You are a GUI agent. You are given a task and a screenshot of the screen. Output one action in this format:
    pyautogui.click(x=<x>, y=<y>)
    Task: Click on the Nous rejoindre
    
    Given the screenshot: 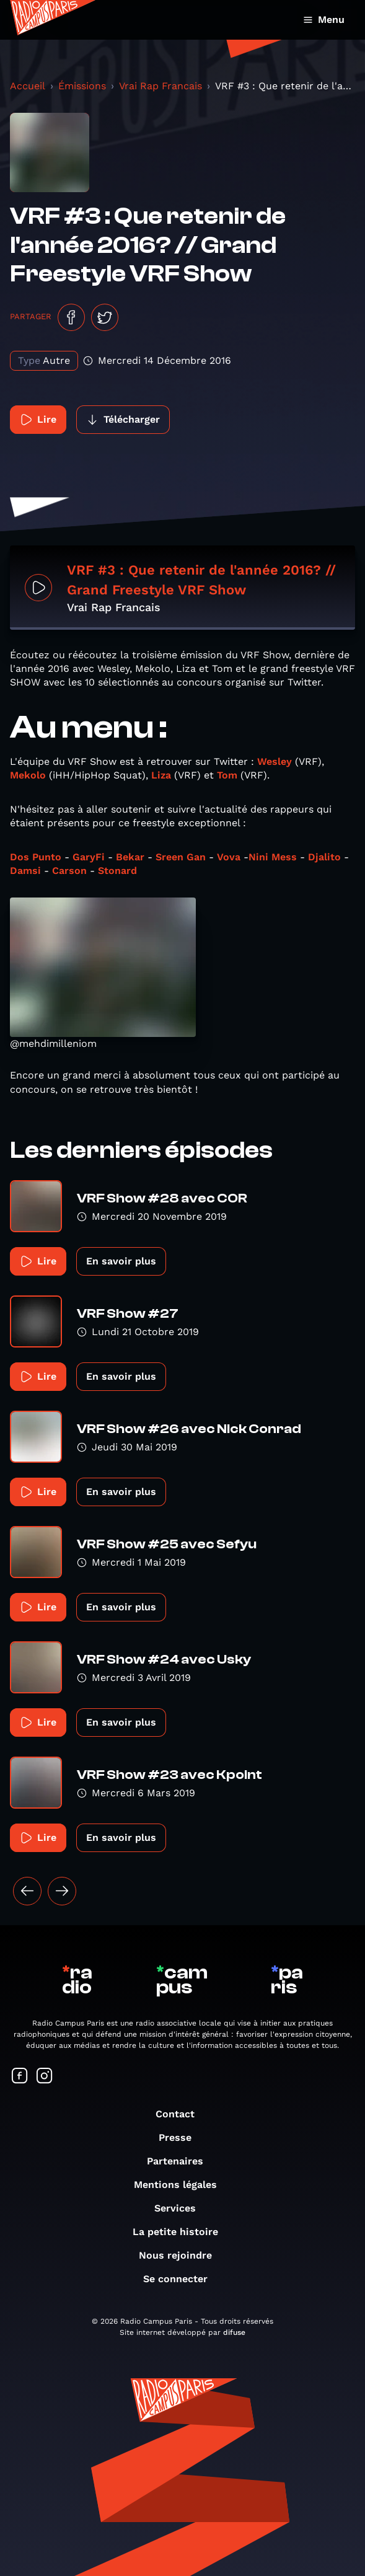 What is the action you would take?
    pyautogui.click(x=181, y=2255)
    